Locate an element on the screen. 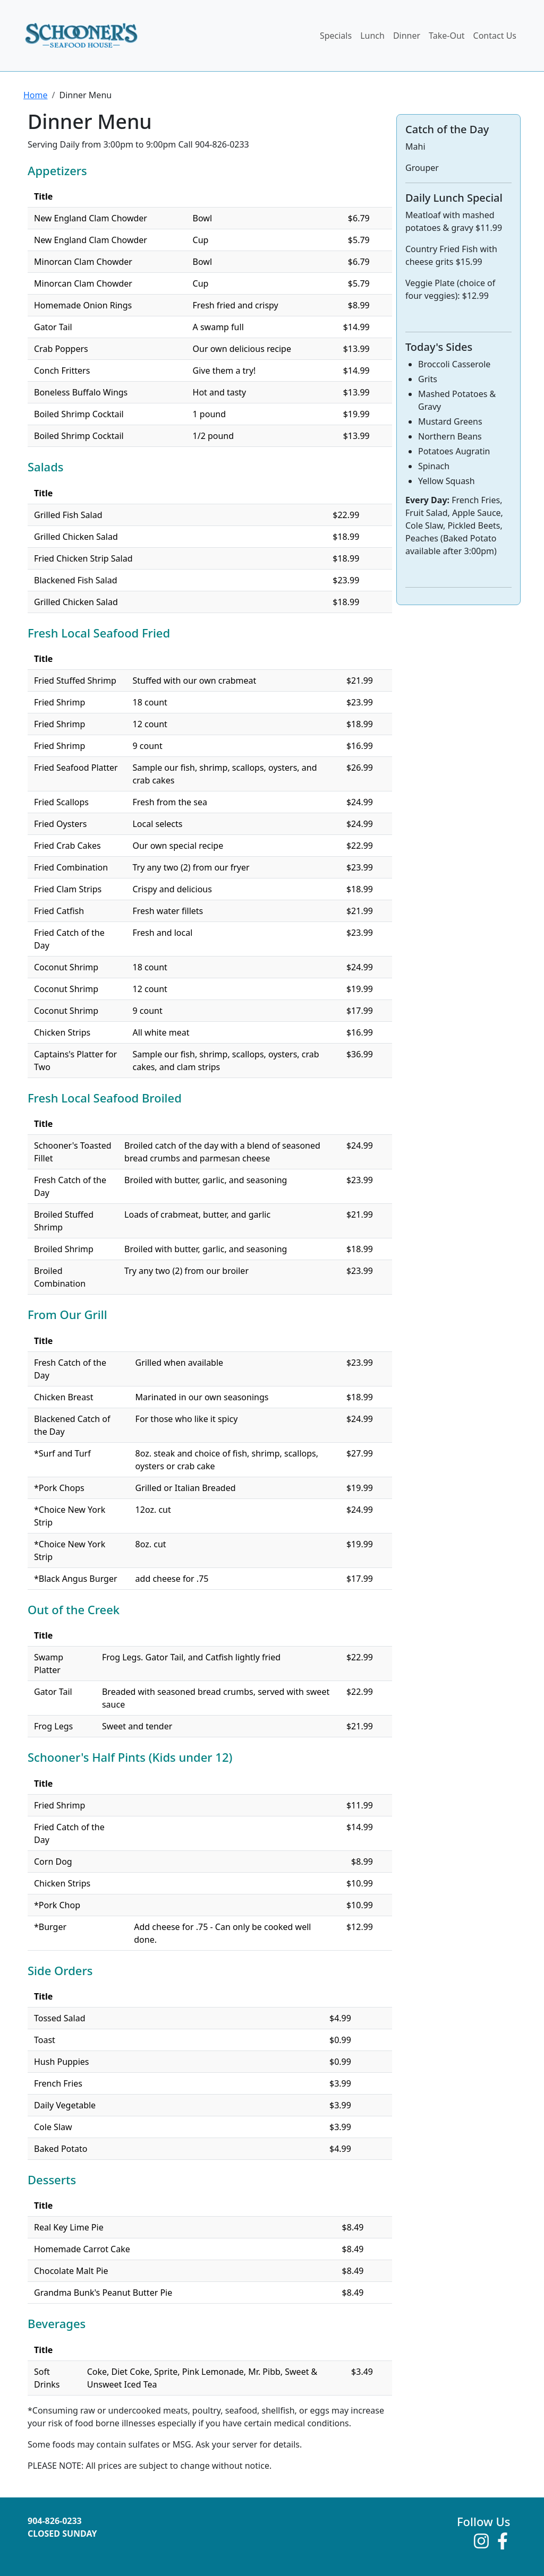  Contact Us is located at coordinates (494, 35).